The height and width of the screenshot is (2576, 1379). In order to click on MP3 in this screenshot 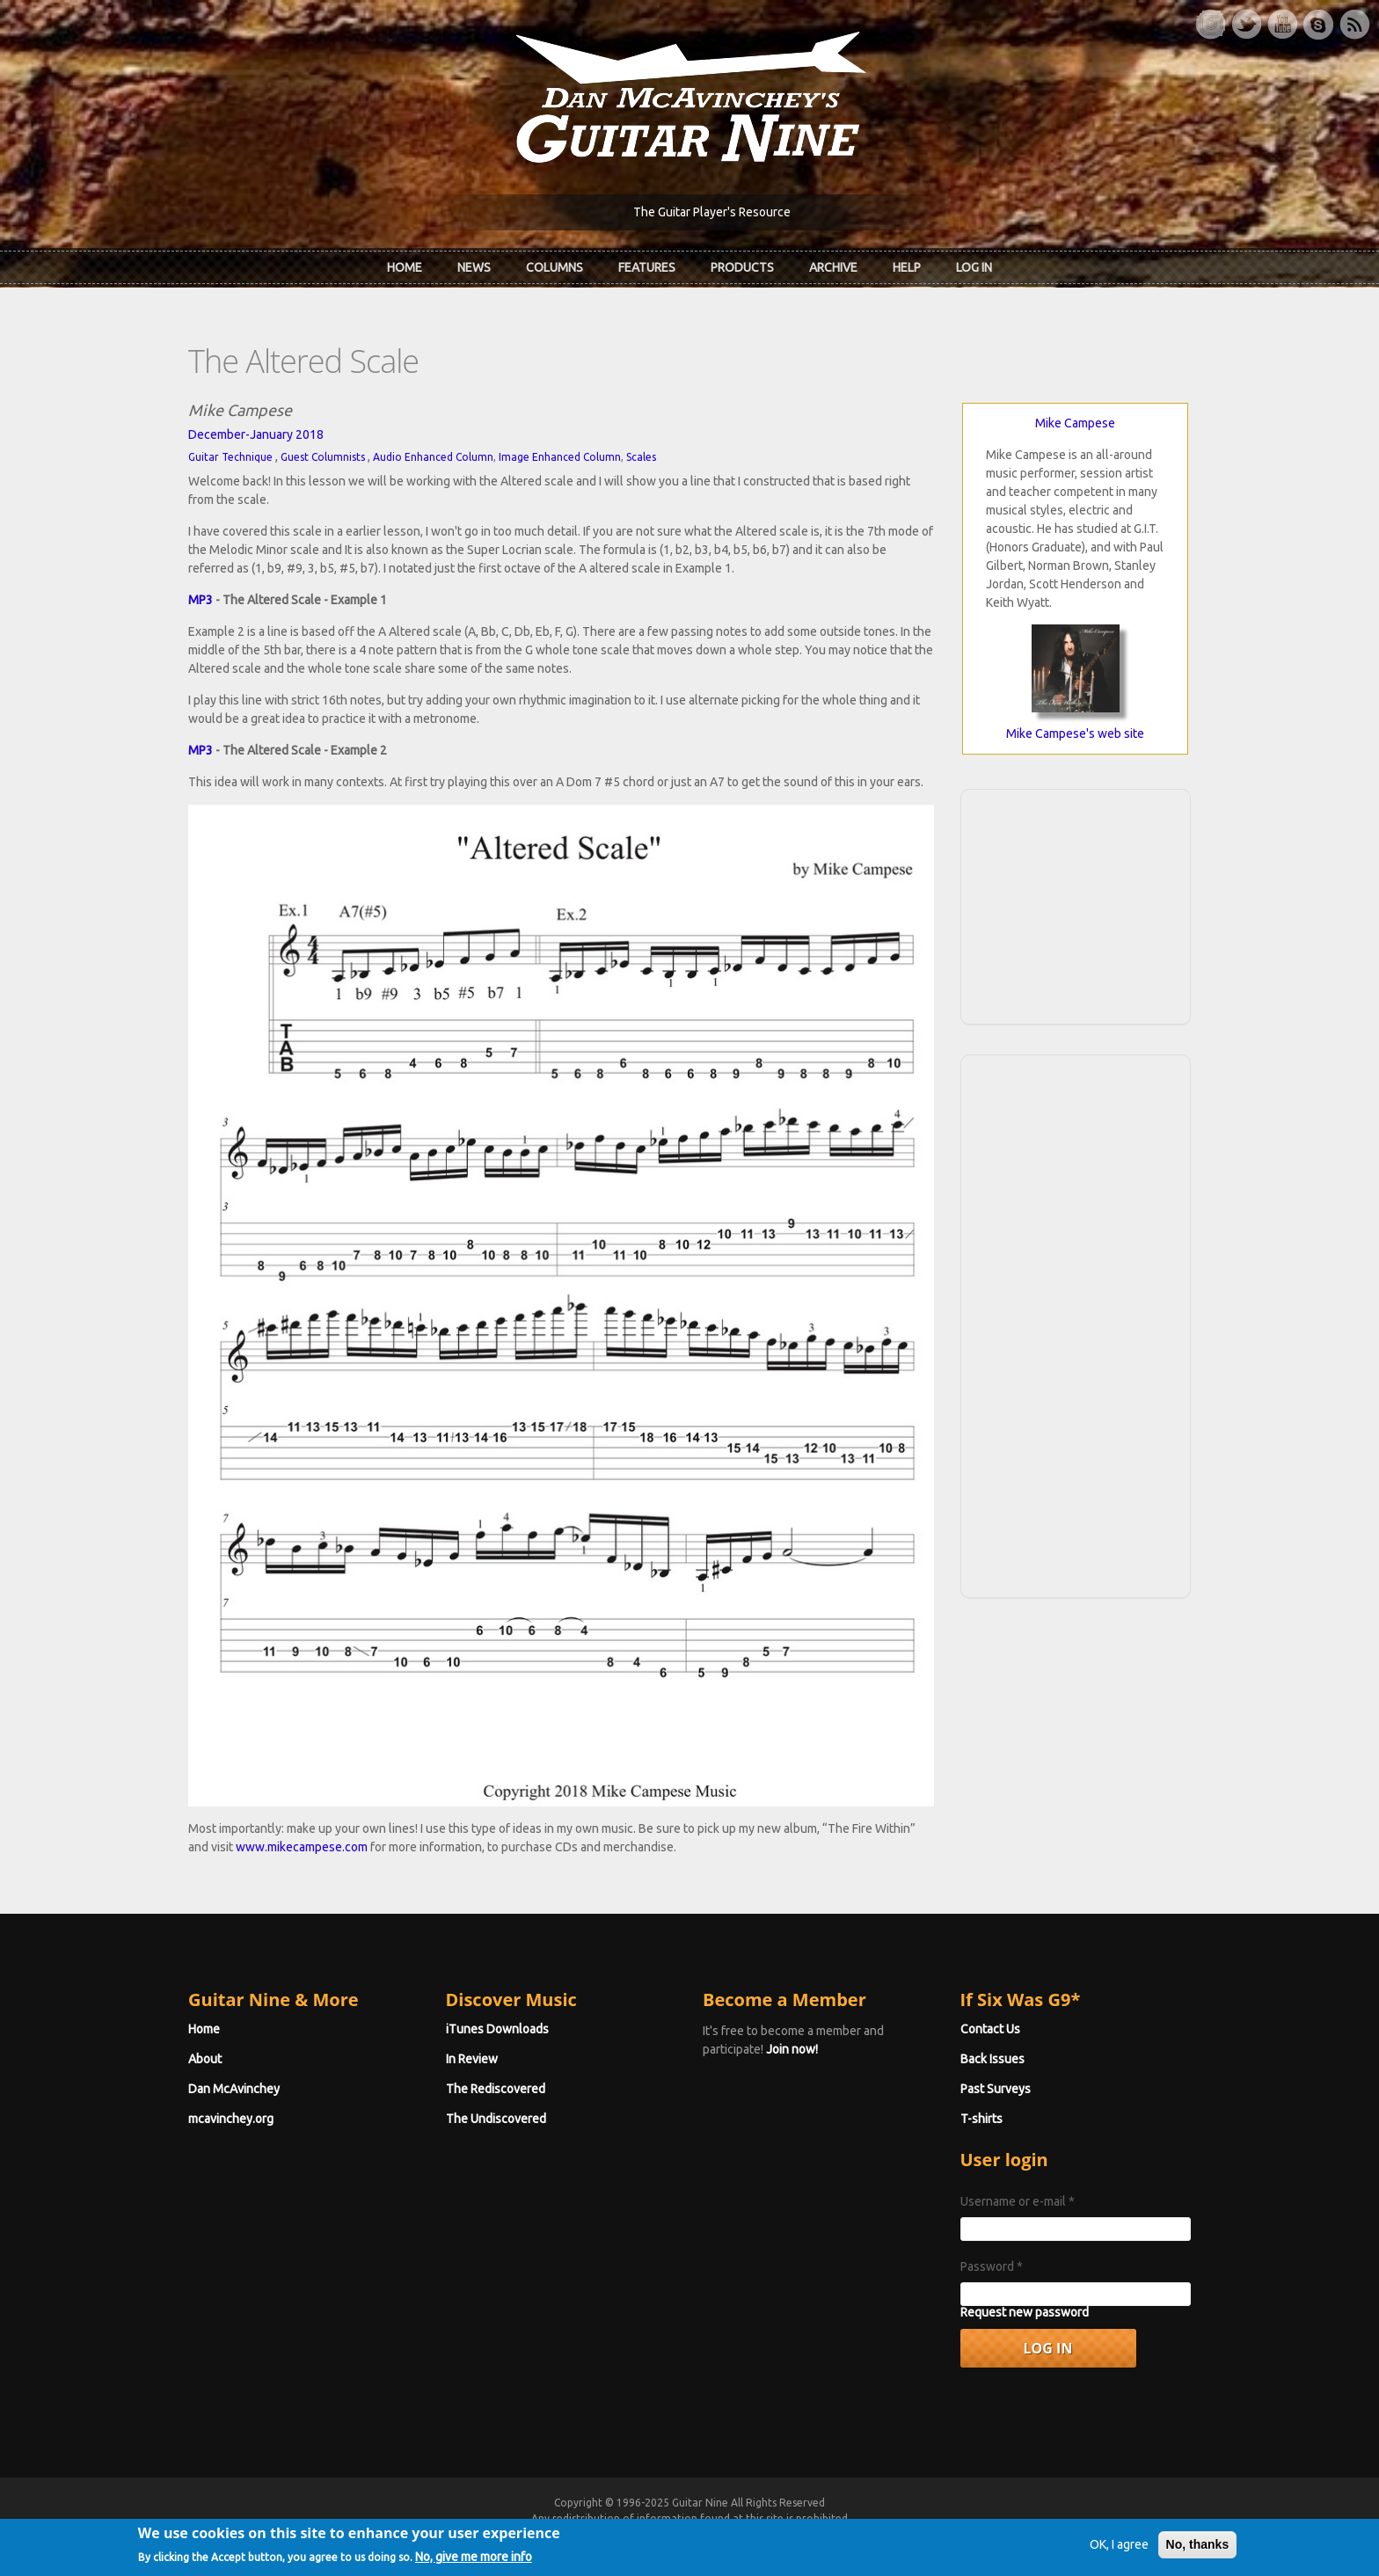, I will do `click(200, 600)`.